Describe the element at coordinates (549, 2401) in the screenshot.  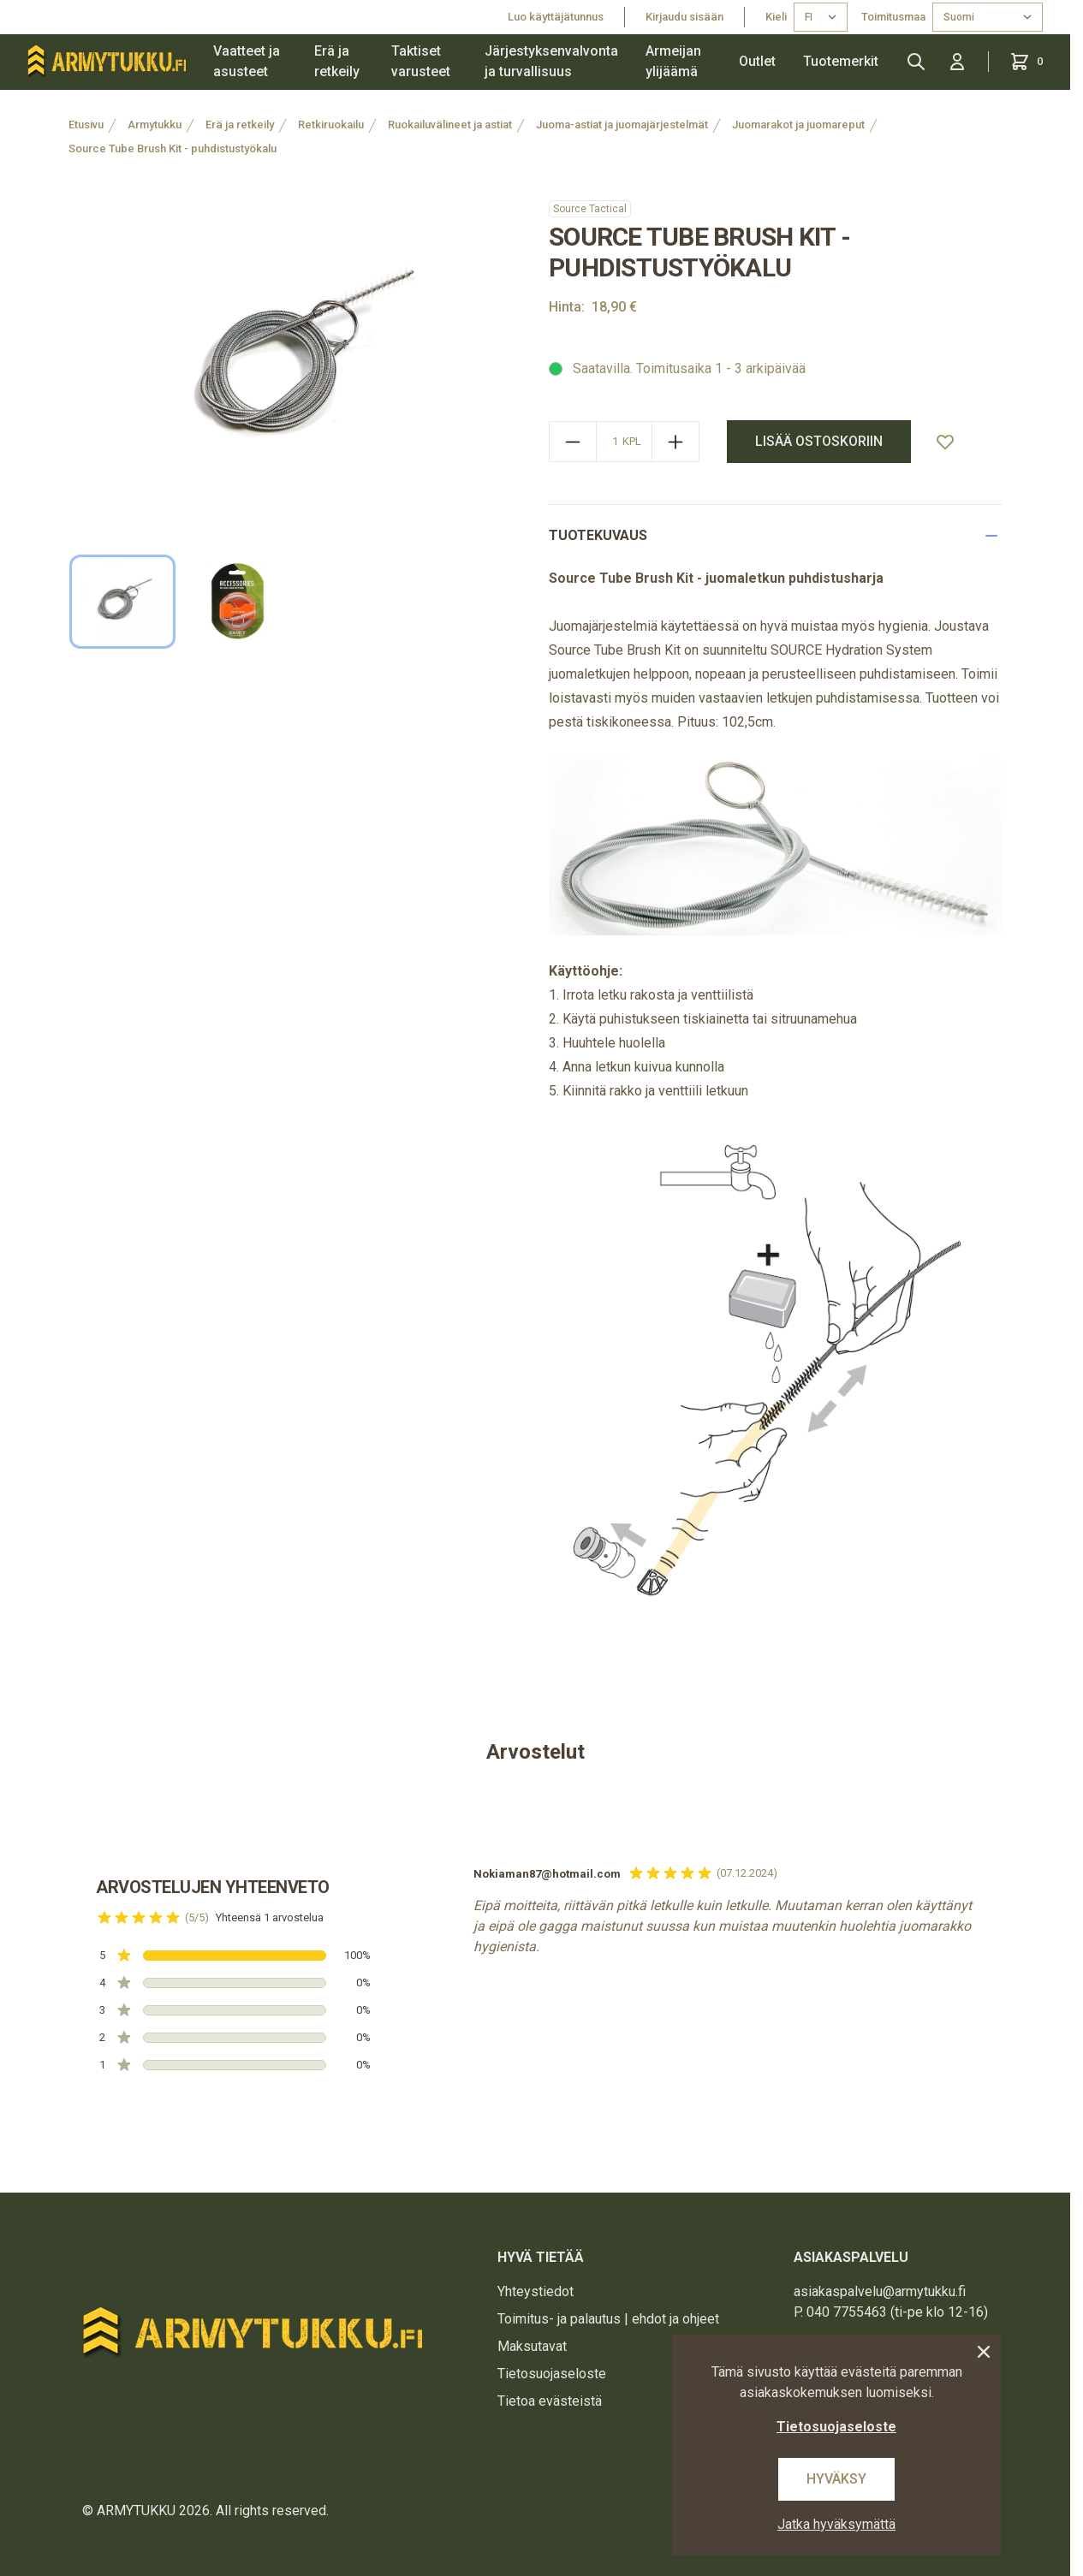
I see `Tietoa evästeistä` at that location.